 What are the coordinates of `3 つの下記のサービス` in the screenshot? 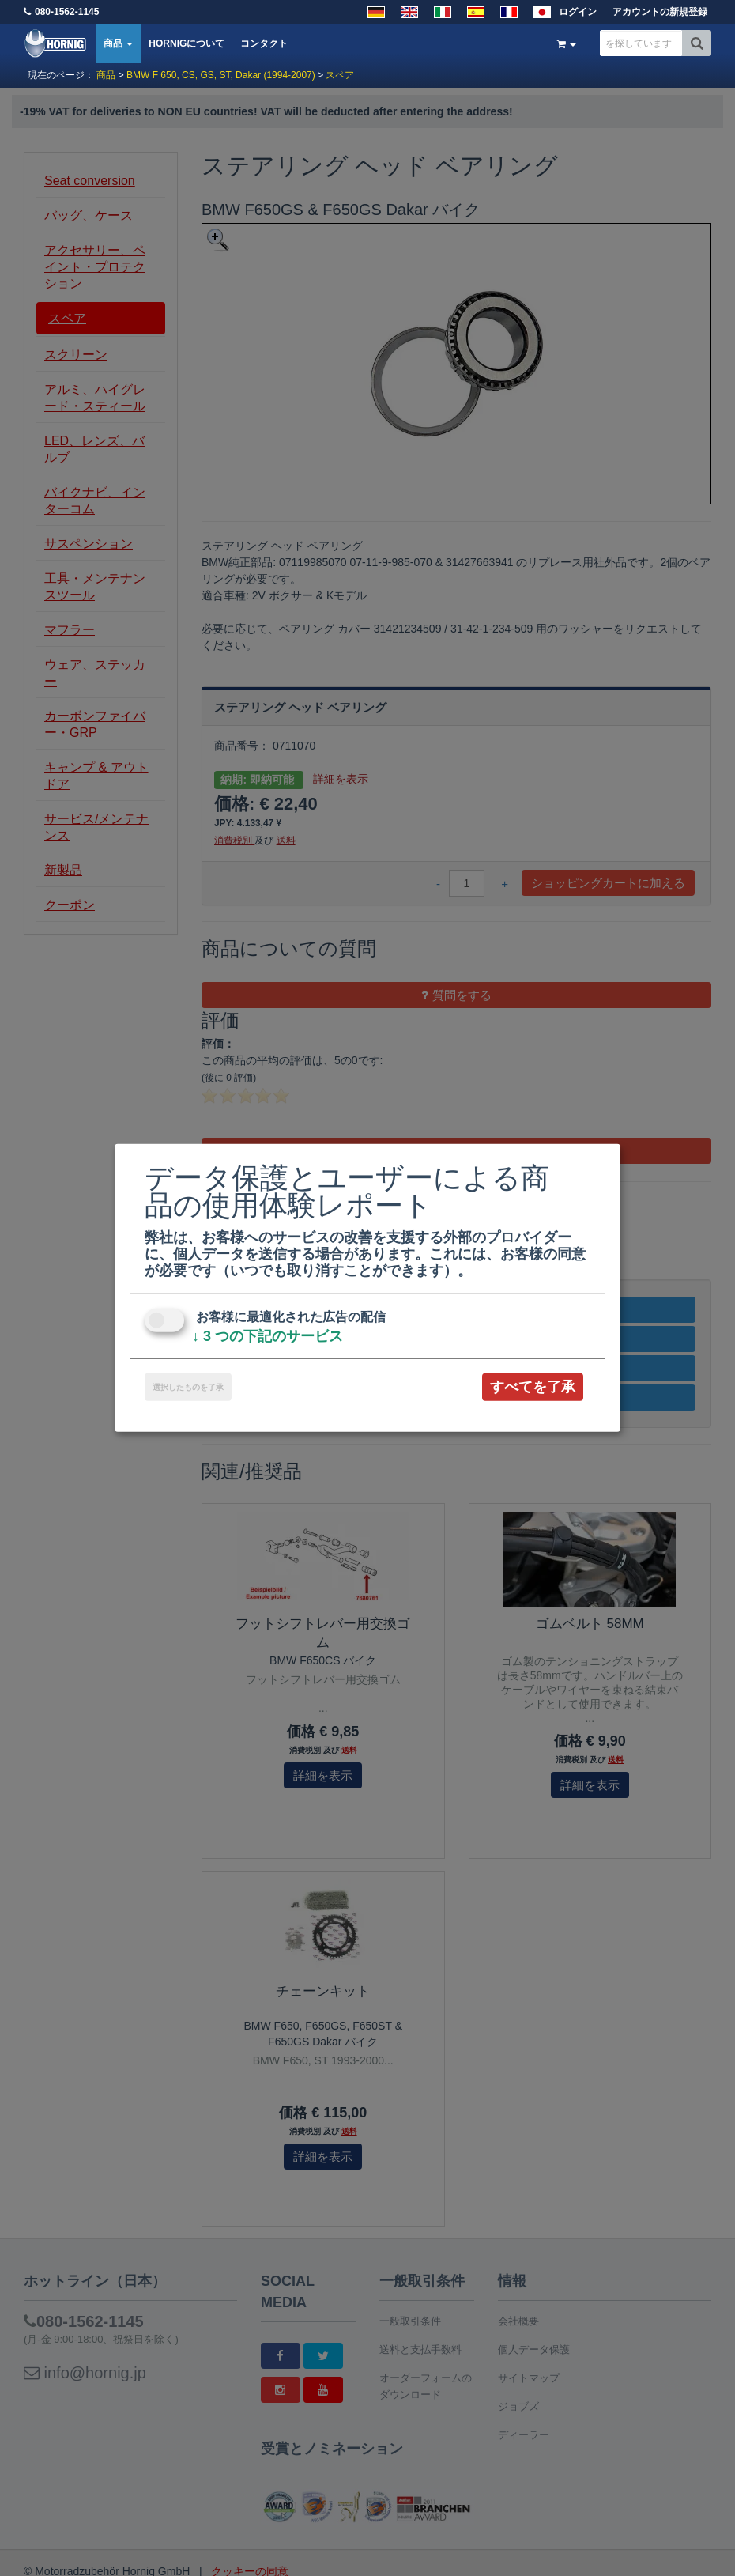 It's located at (267, 1336).